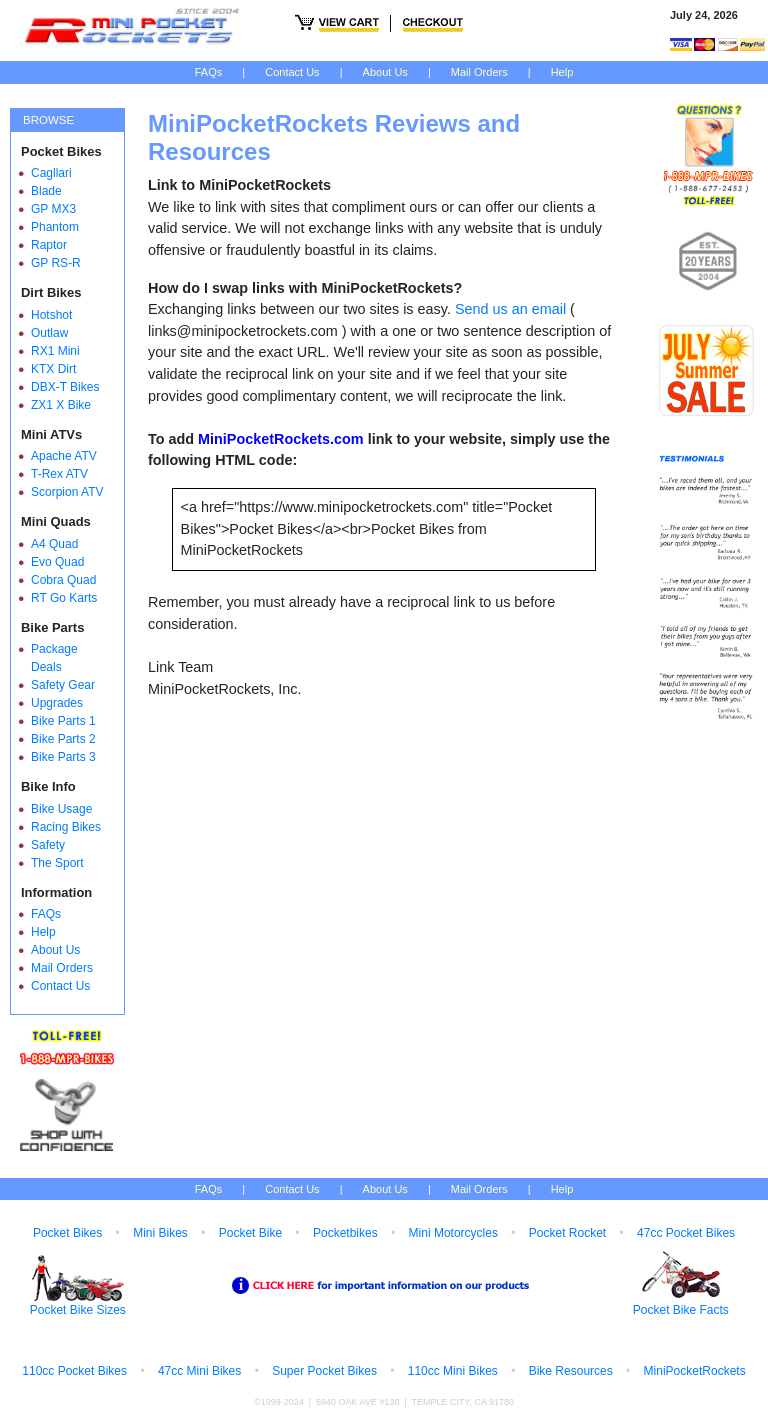 The width and height of the screenshot is (768, 1418). Describe the element at coordinates (53, 209) in the screenshot. I see `GP MX3` at that location.